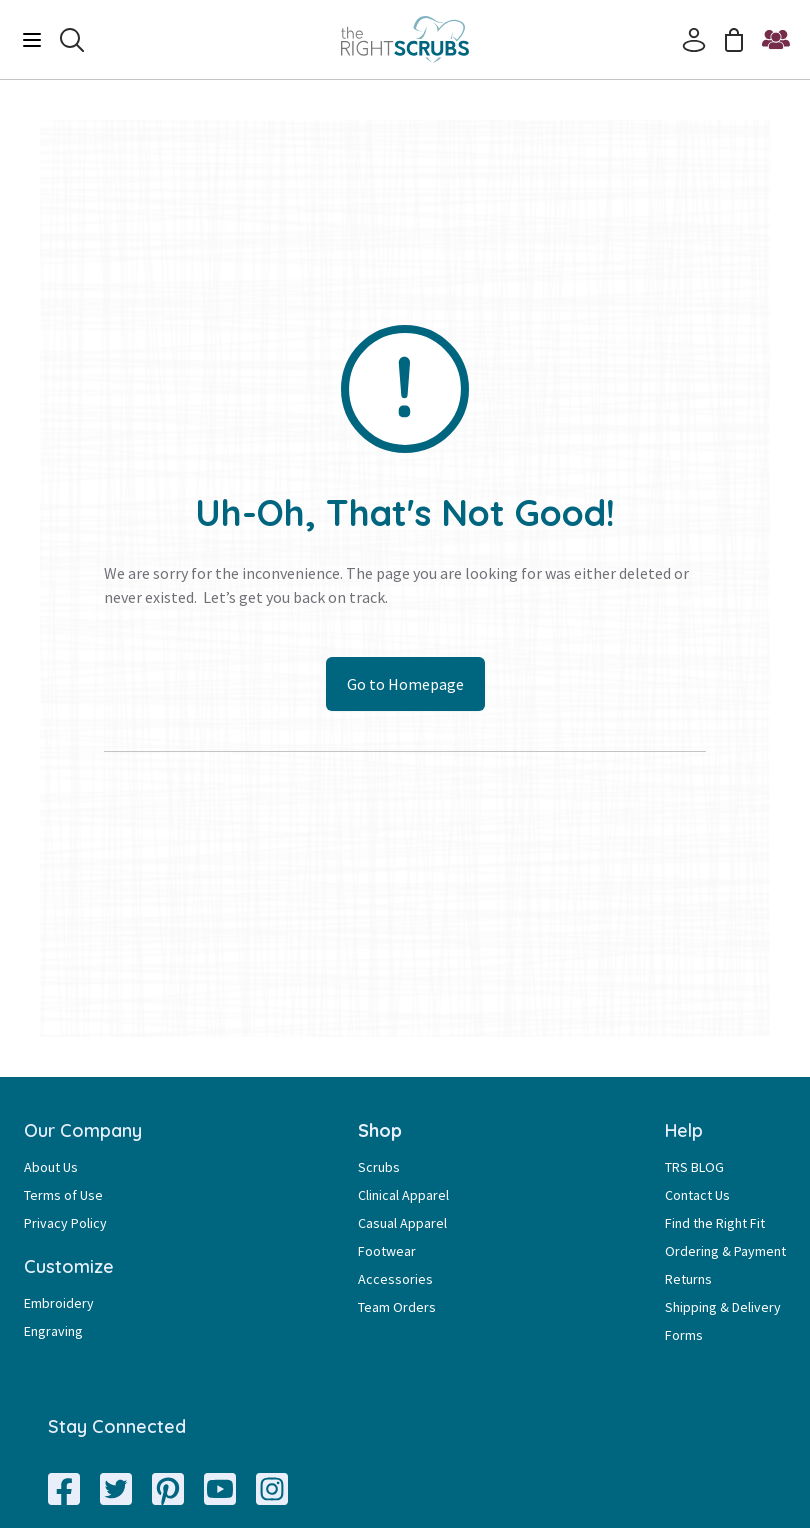 The width and height of the screenshot is (810, 1528). What do you see at coordinates (32, 40) in the screenshot?
I see `[Menu]` at bounding box center [32, 40].